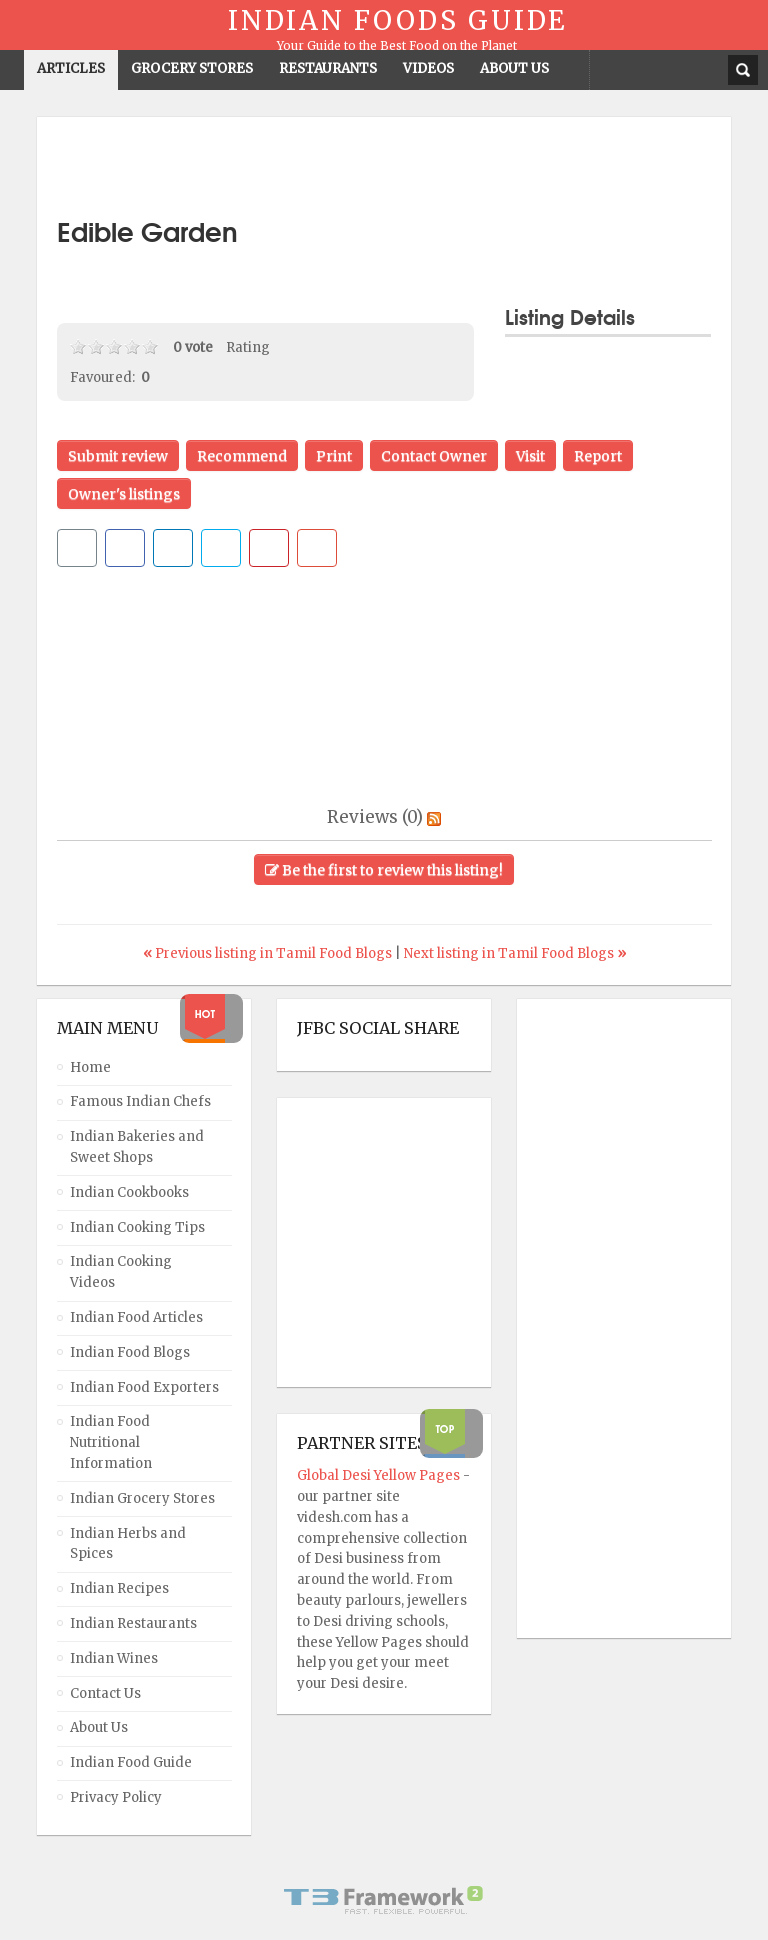 This screenshot has height=1940, width=768. Describe the element at coordinates (130, 1352) in the screenshot. I see `Indian Food Blogs` at that location.